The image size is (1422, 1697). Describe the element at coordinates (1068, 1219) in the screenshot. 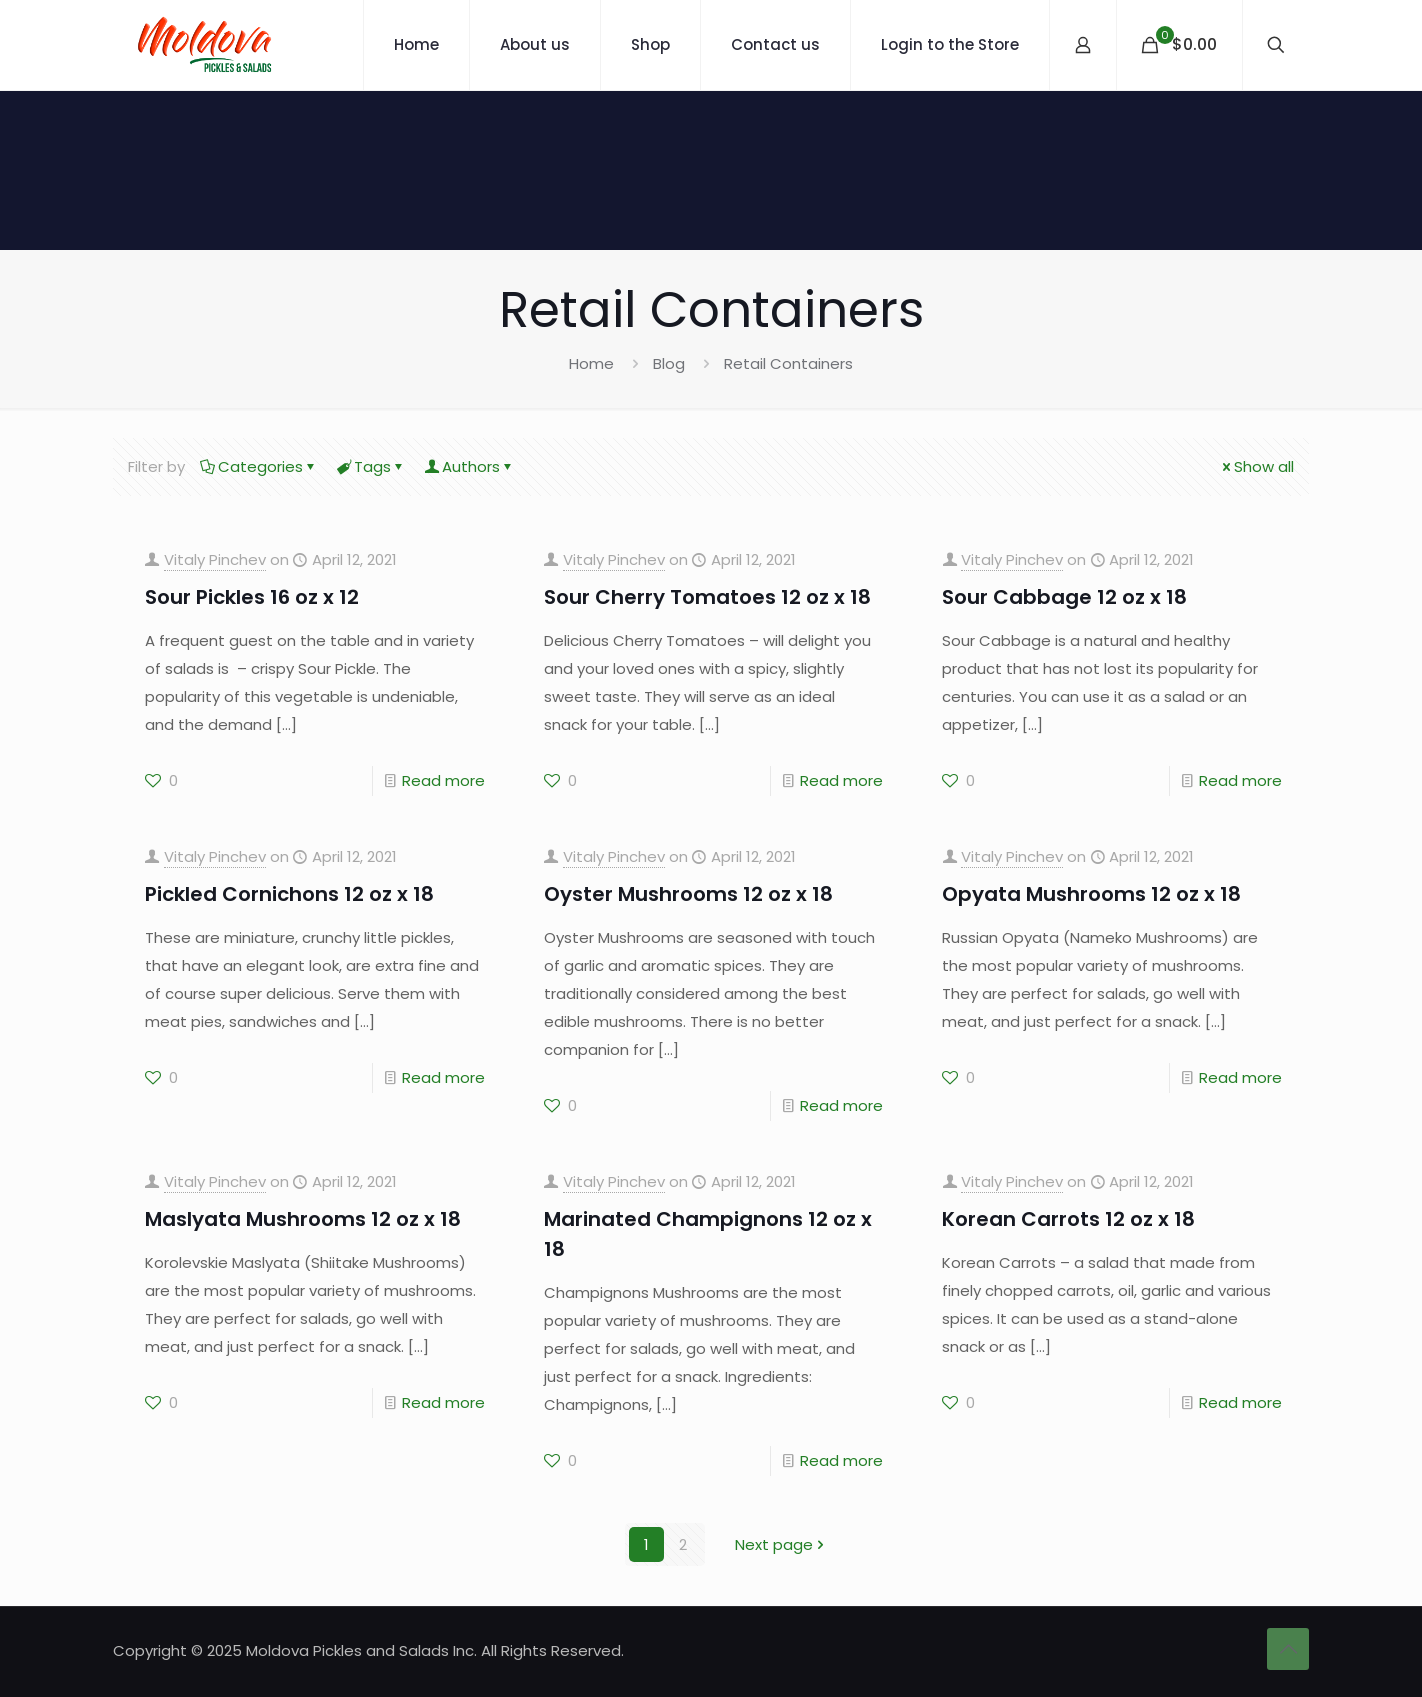

I see `Korean Carrots 12 oz x 18` at that location.